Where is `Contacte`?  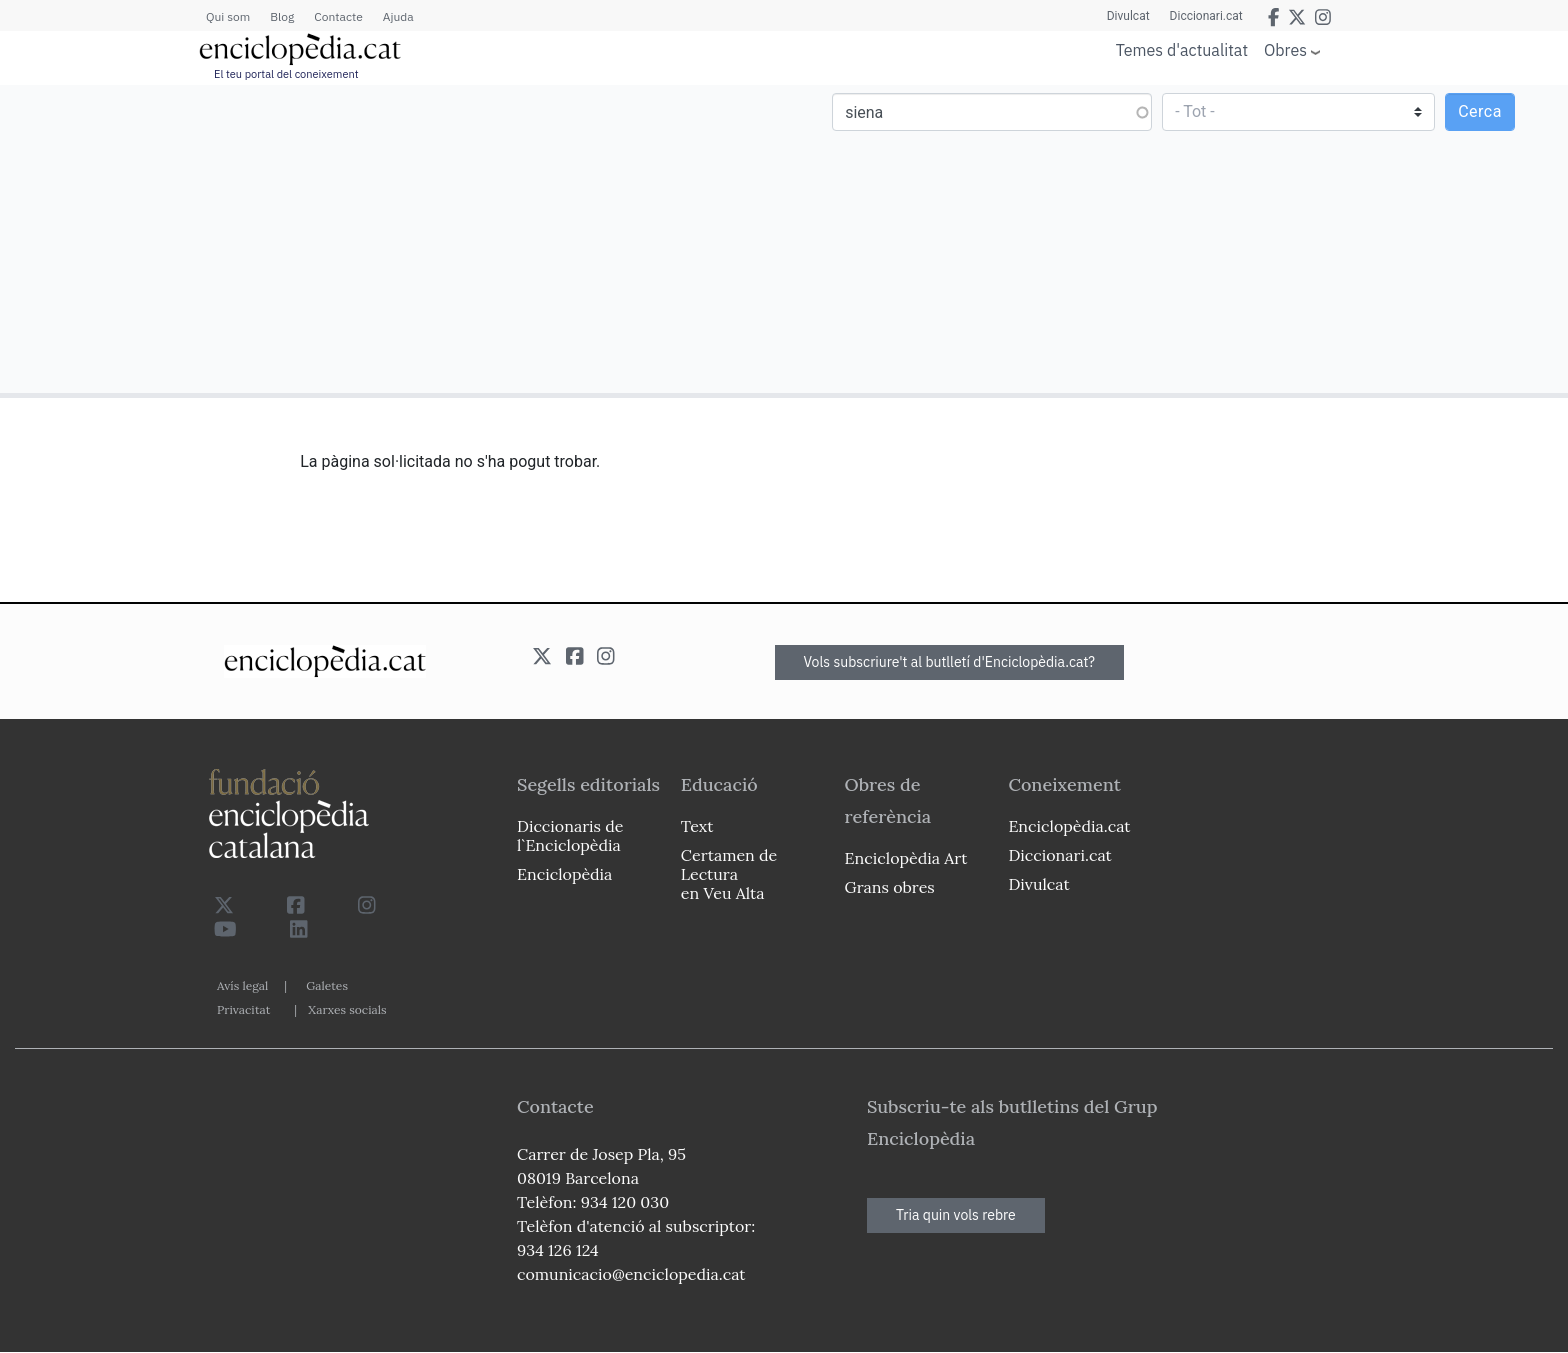 Contacte is located at coordinates (338, 16).